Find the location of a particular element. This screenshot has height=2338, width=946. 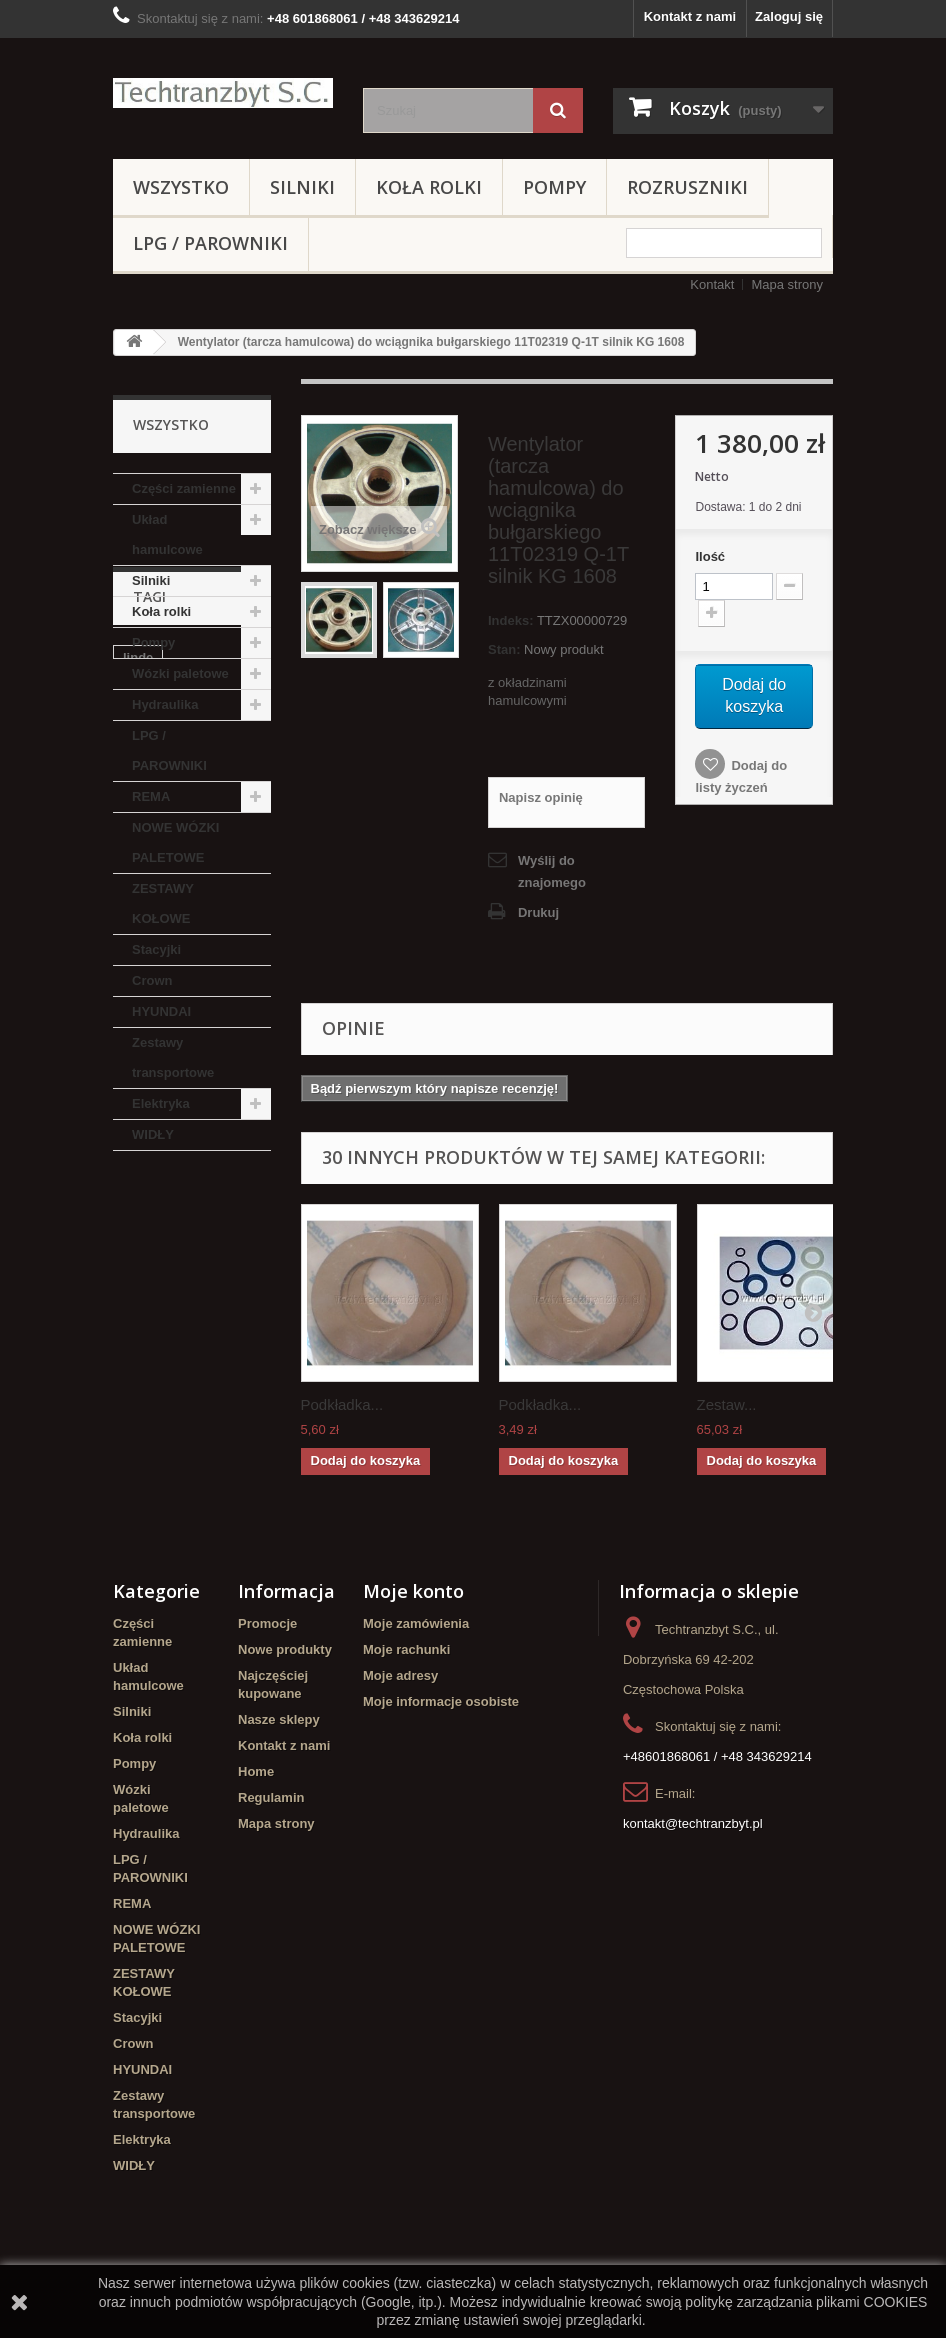

Części zamienne is located at coordinates (184, 488).